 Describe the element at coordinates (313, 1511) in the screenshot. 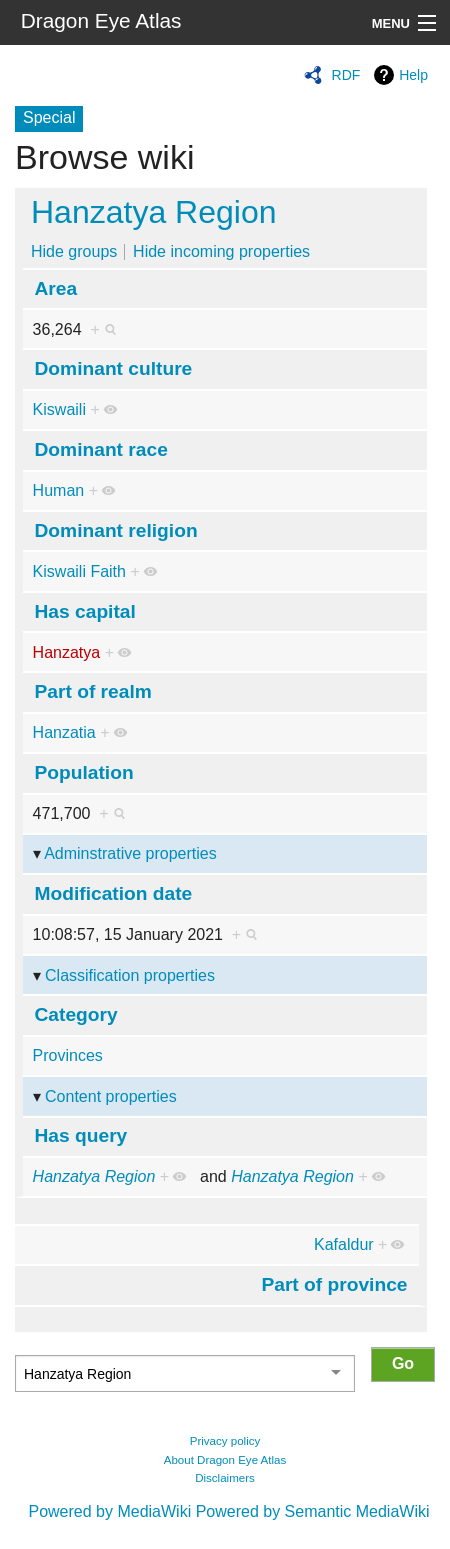

I see `Powered by Semantic MediaWiki` at that location.